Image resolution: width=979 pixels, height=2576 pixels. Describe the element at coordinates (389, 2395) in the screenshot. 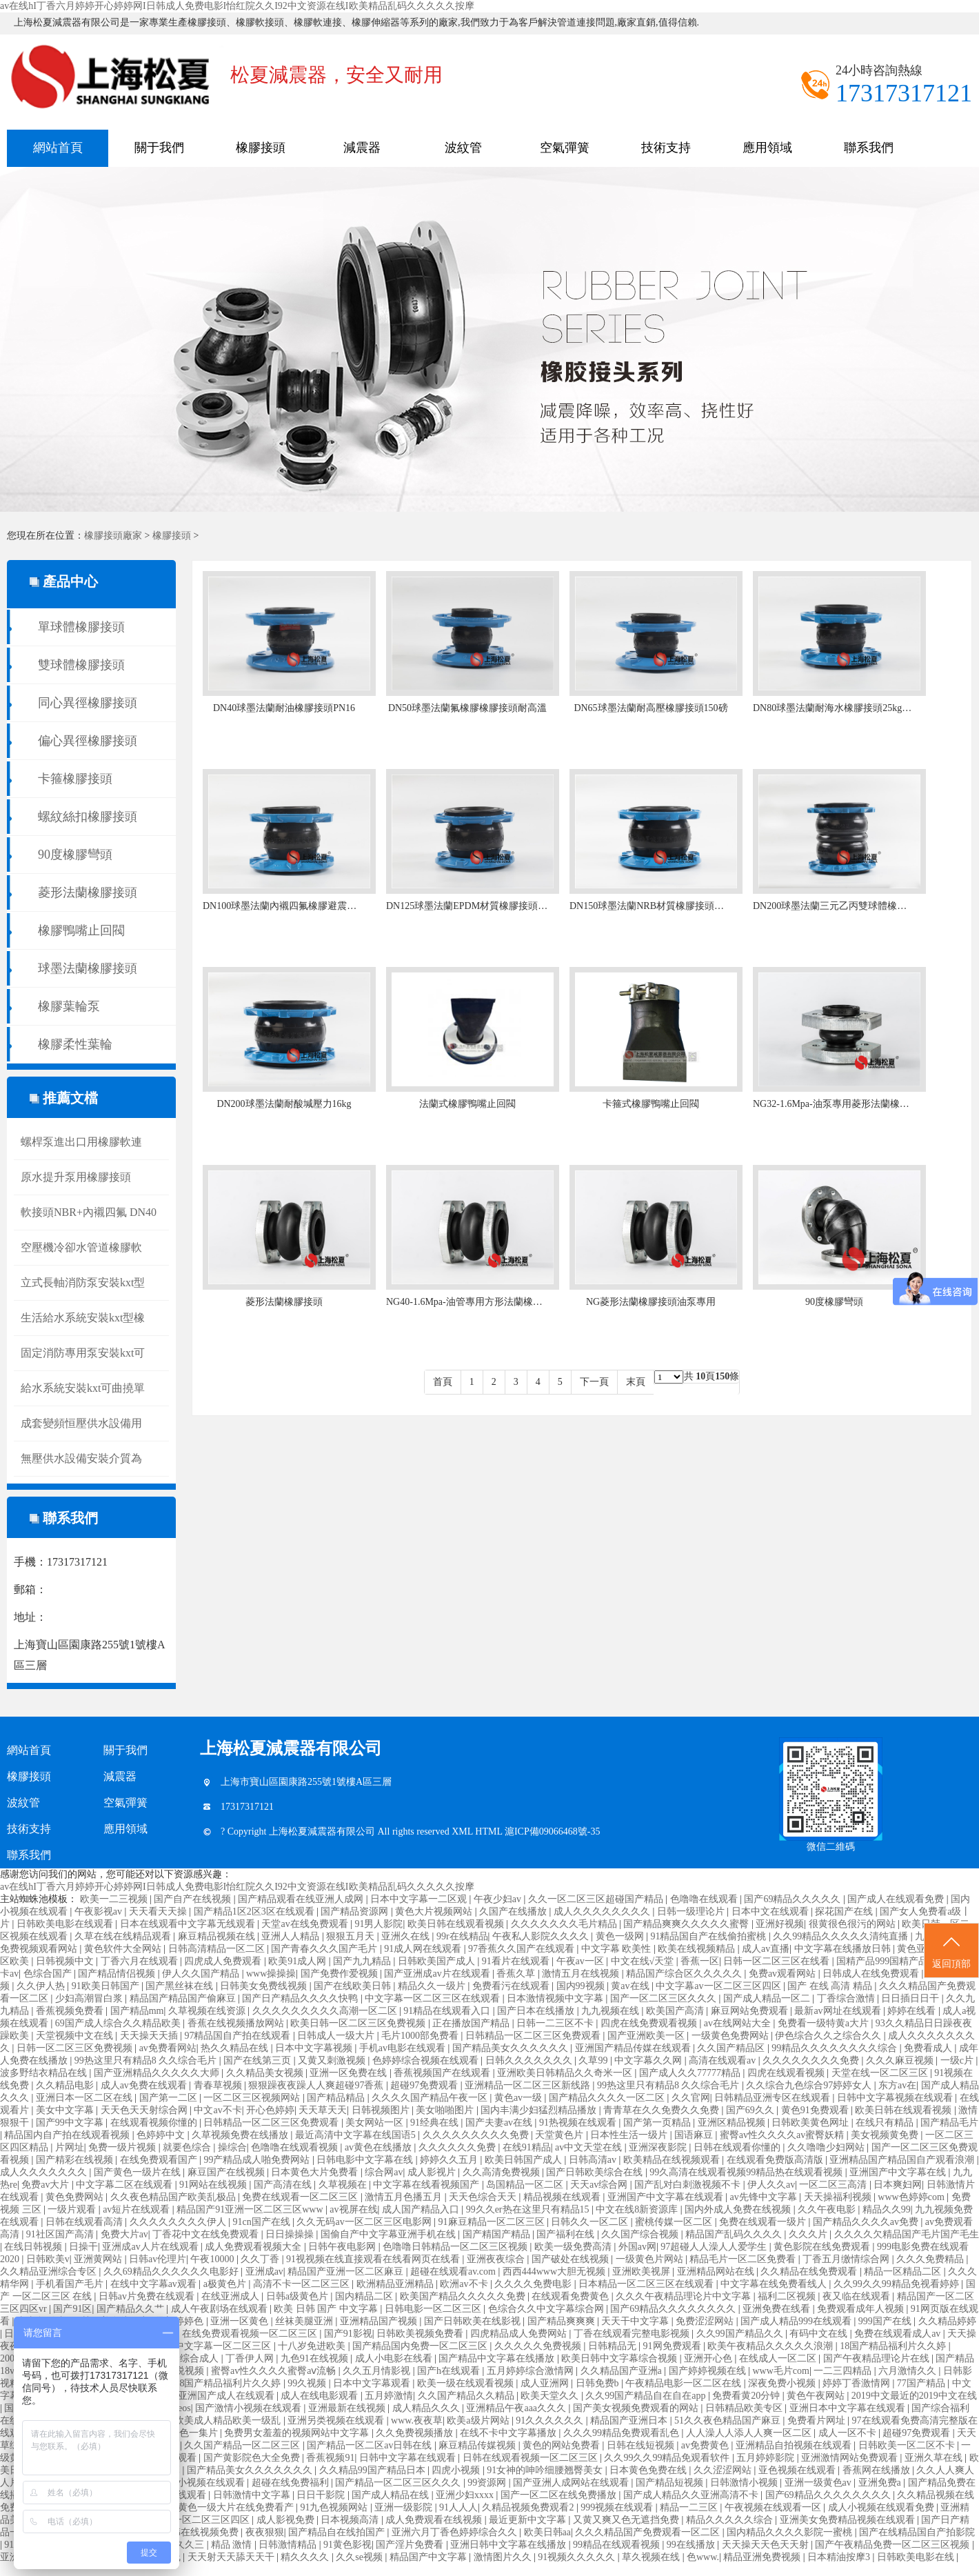

I see `五月婷激情` at that location.